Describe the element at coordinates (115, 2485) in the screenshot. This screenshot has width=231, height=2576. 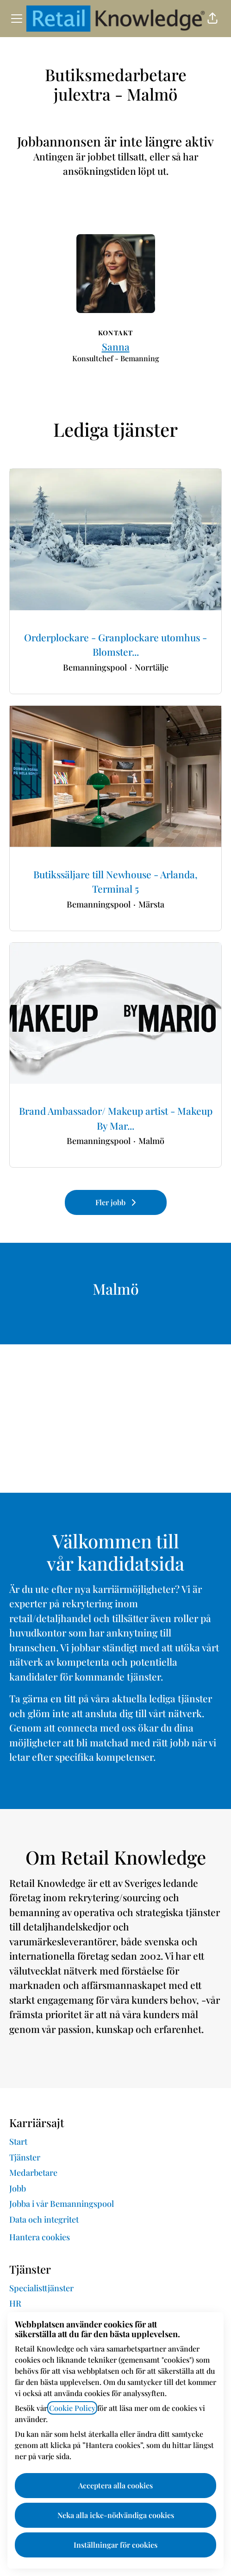
I see `Acceptera alla cookies` at that location.